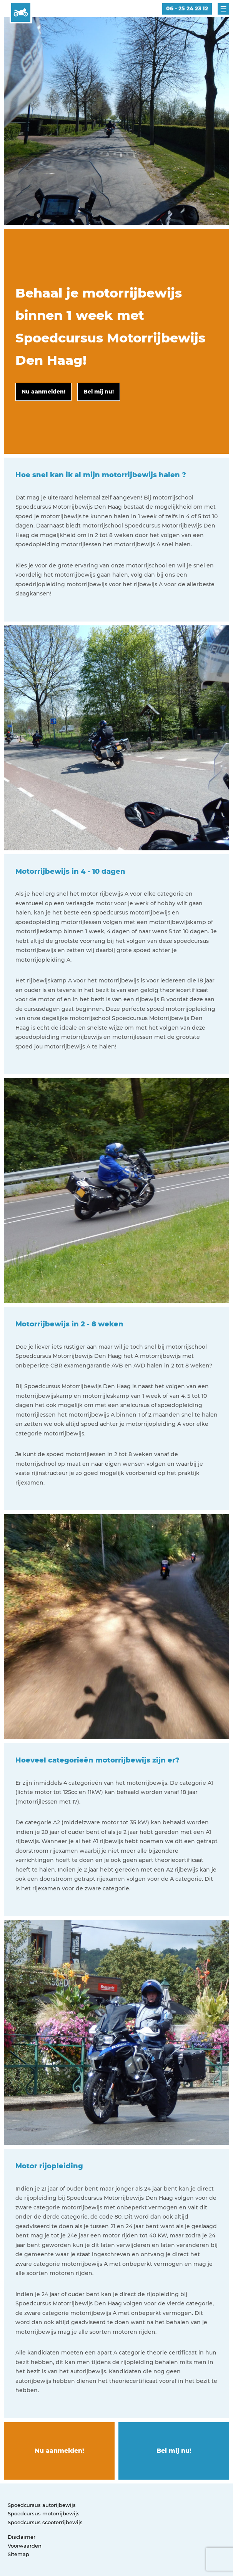  What do you see at coordinates (25, 2546) in the screenshot?
I see `Voorwaarden` at bounding box center [25, 2546].